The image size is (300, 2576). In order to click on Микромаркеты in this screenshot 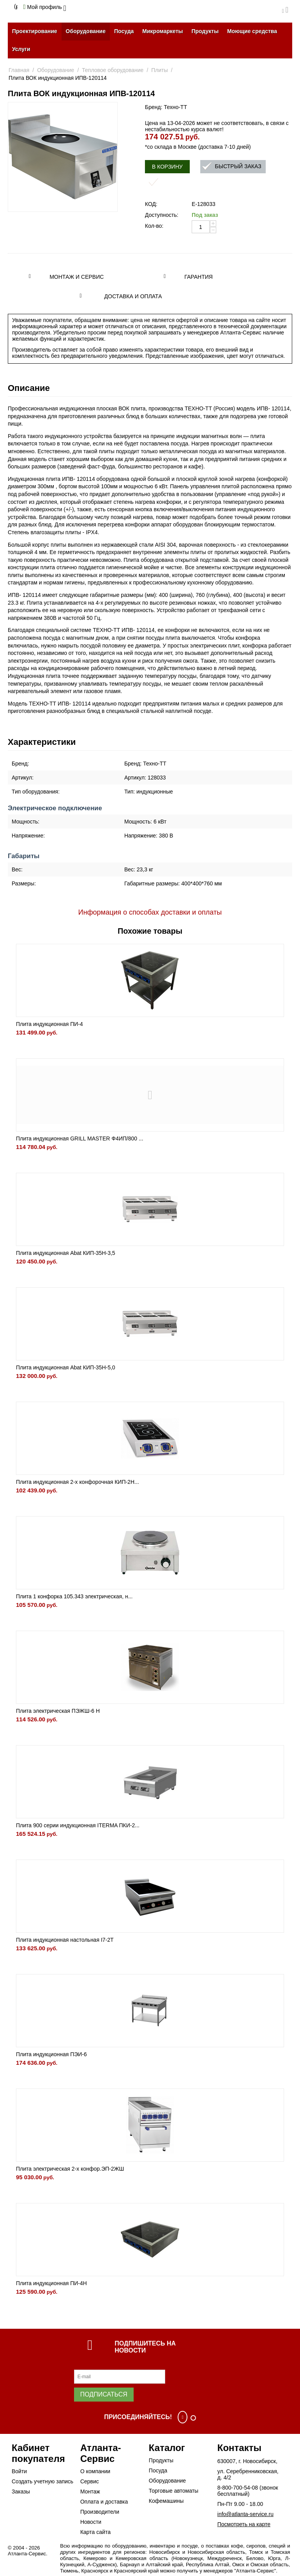, I will do `click(162, 31)`.